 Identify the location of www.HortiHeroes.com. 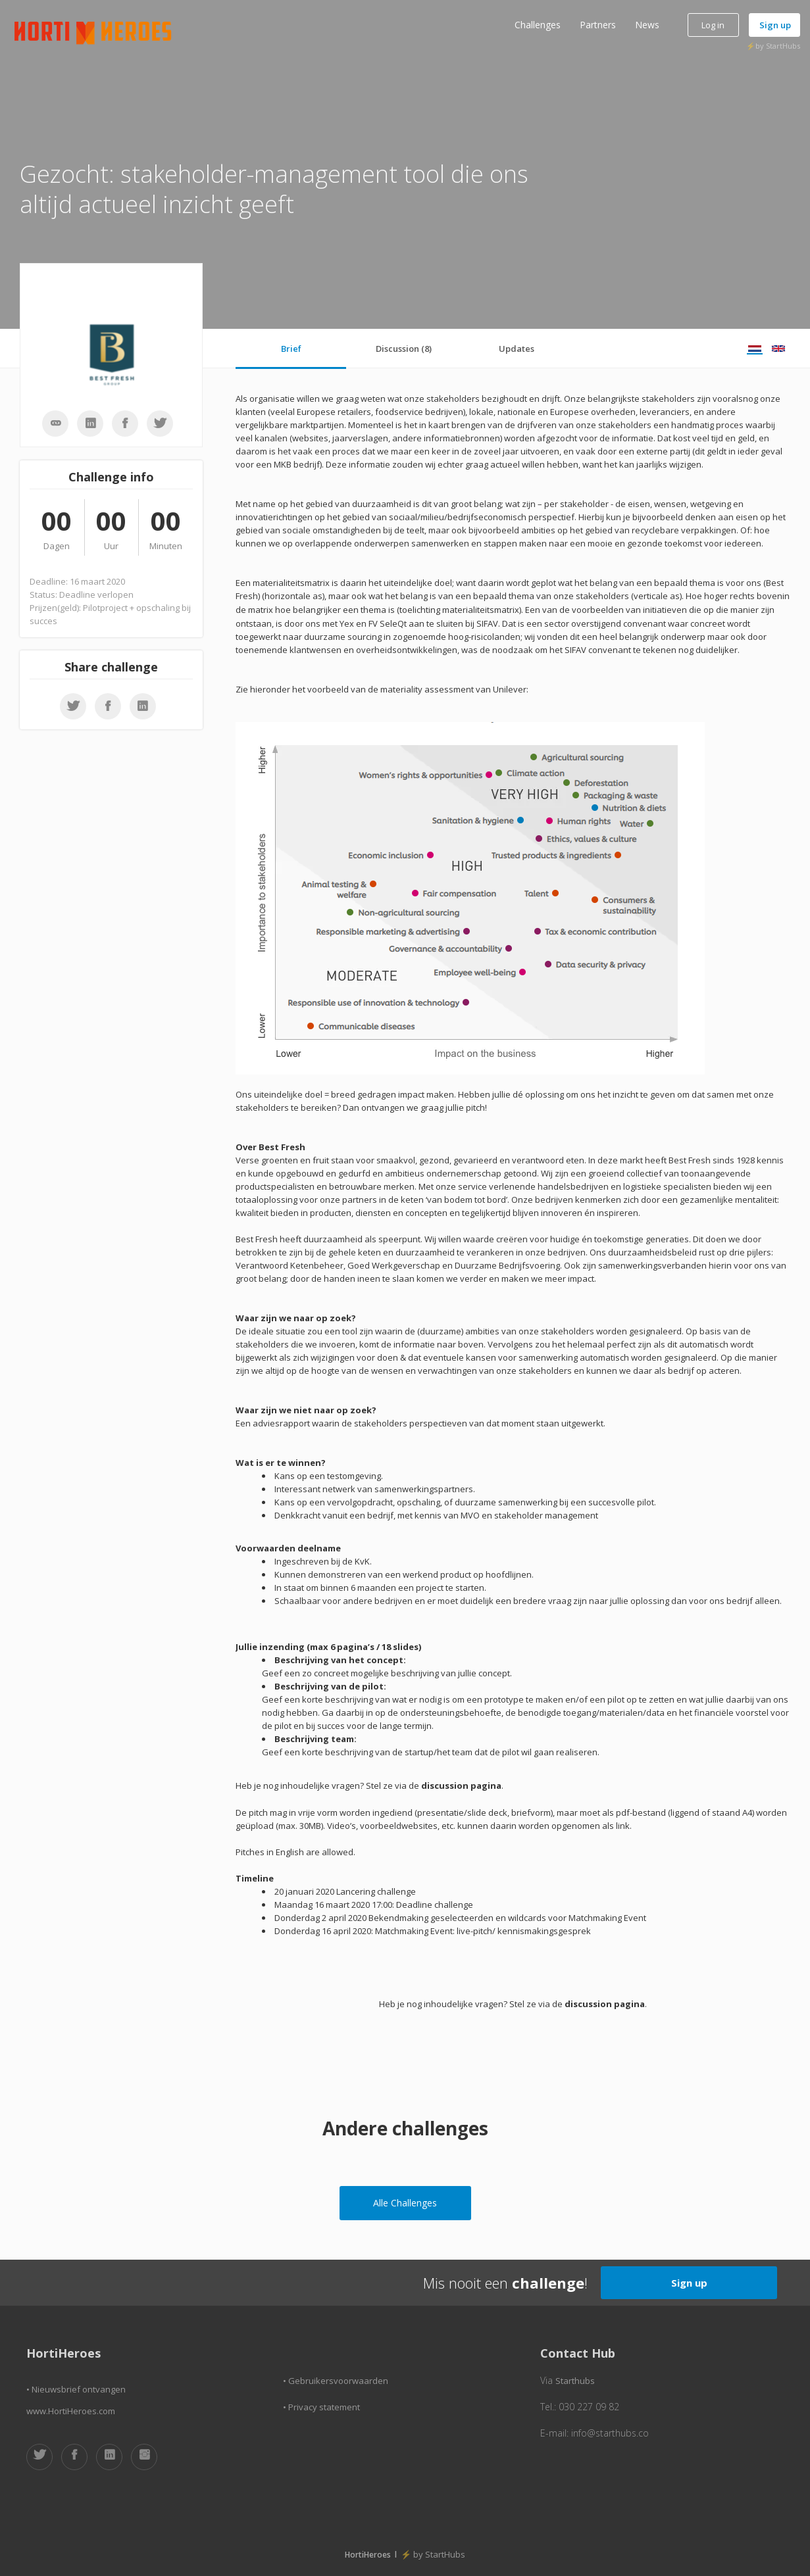
(70, 2411).